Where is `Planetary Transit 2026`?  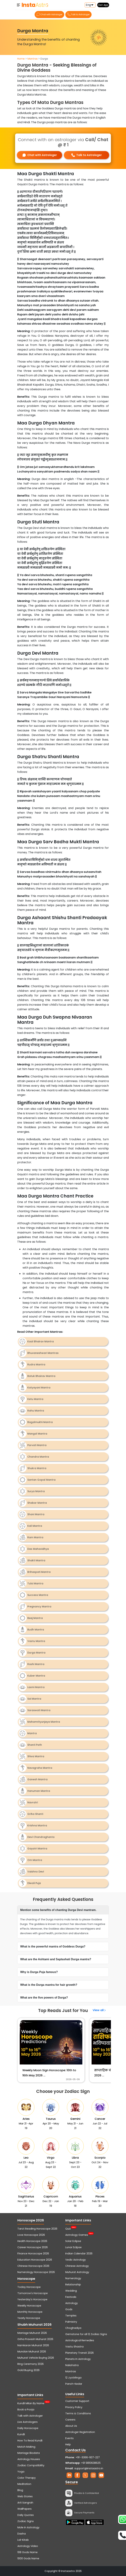
Planetary Transit 2026 is located at coordinates (79, 2353).